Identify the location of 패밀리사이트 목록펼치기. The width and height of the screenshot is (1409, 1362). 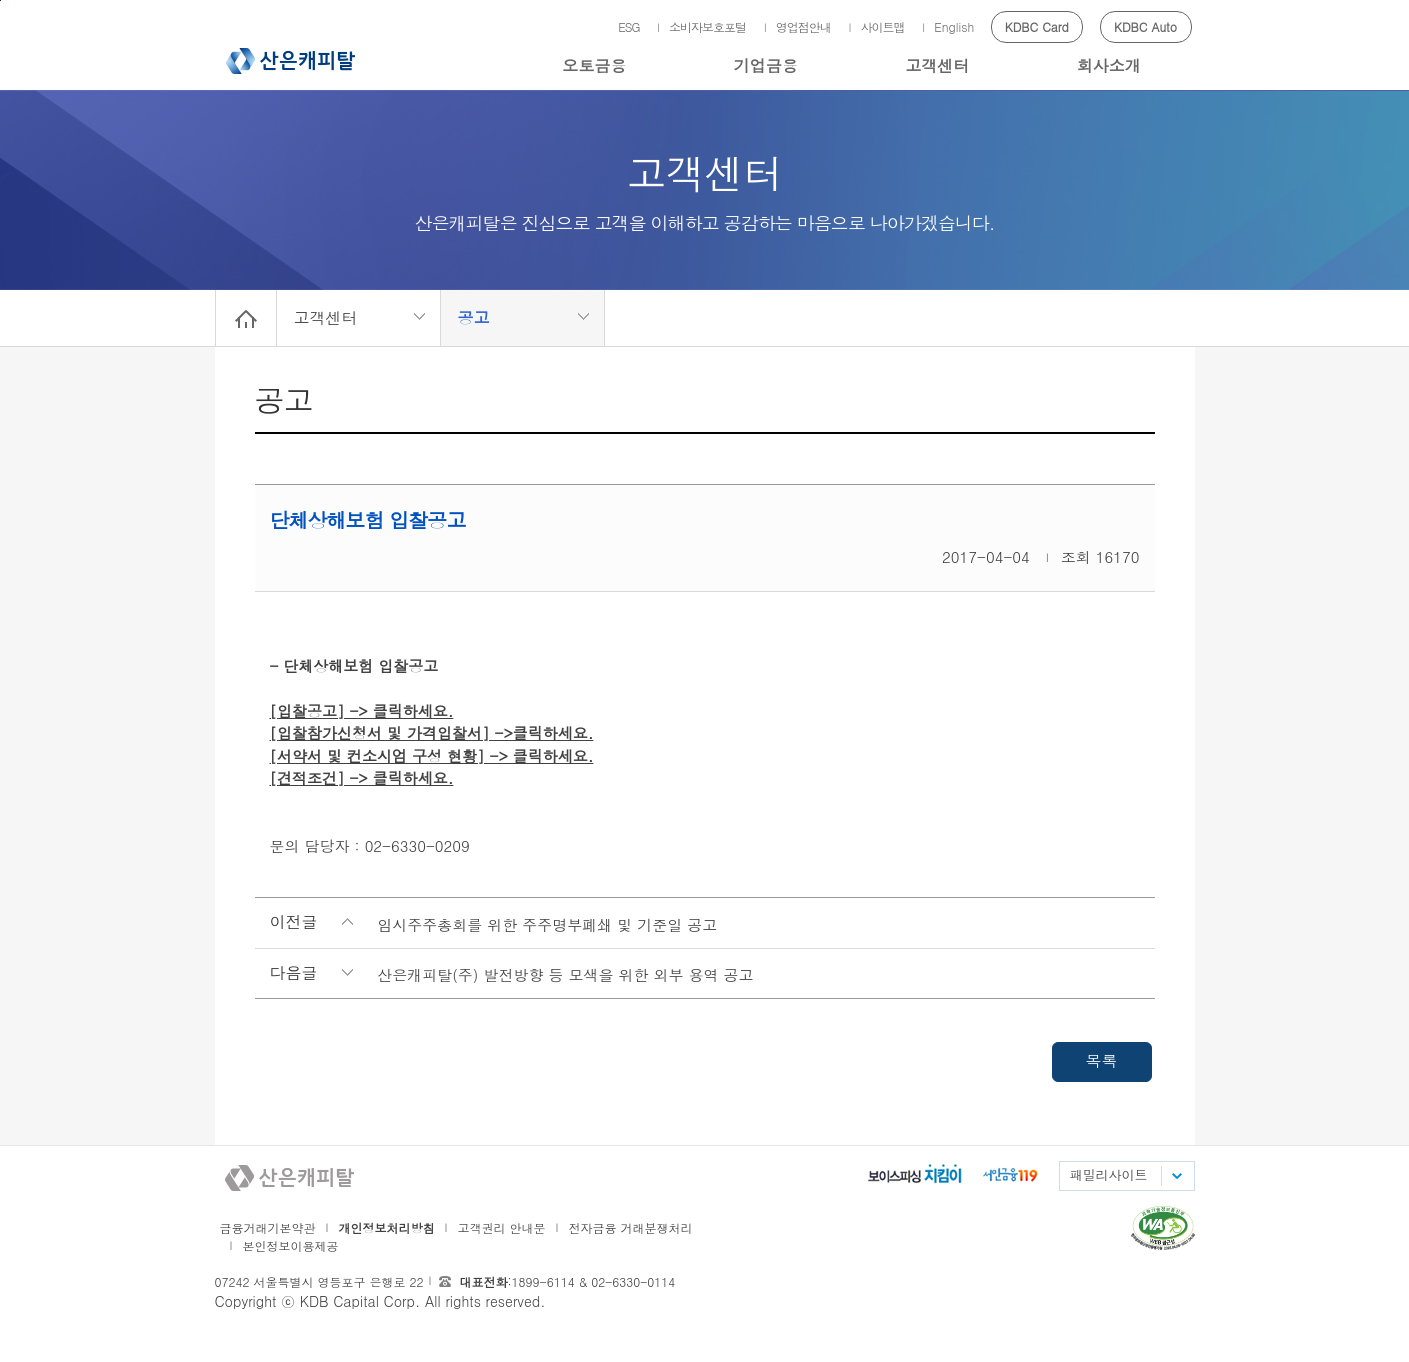
(1176, 1176).